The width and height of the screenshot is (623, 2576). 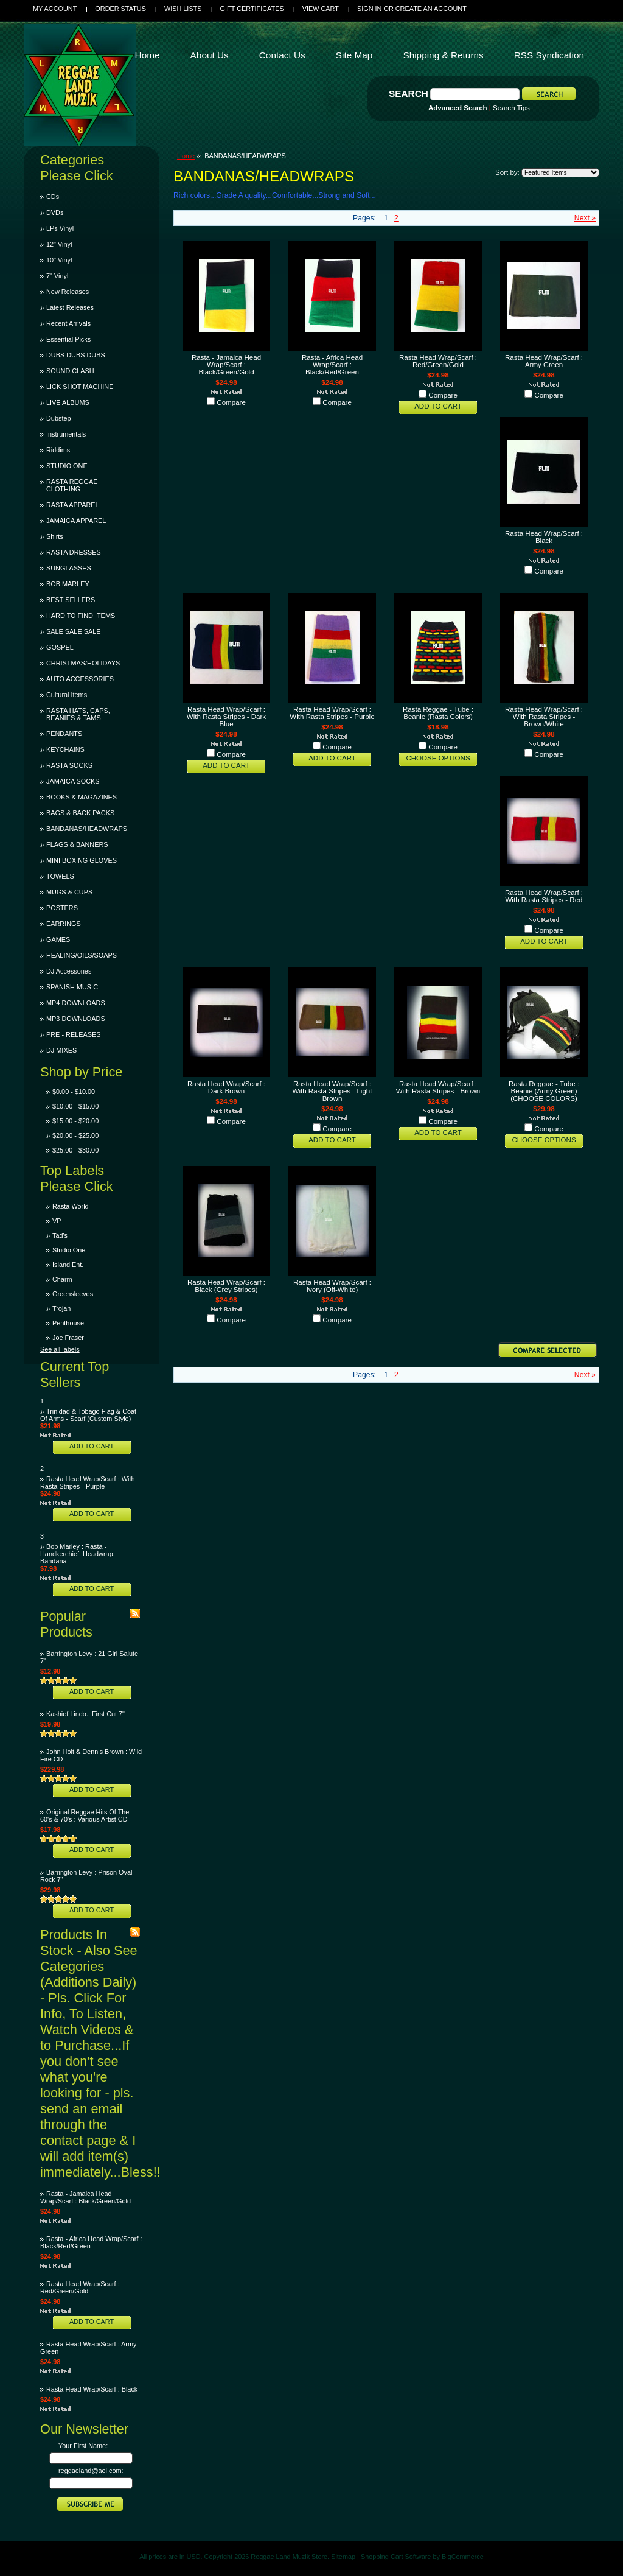 I want to click on GAMES, so click(x=58, y=939).